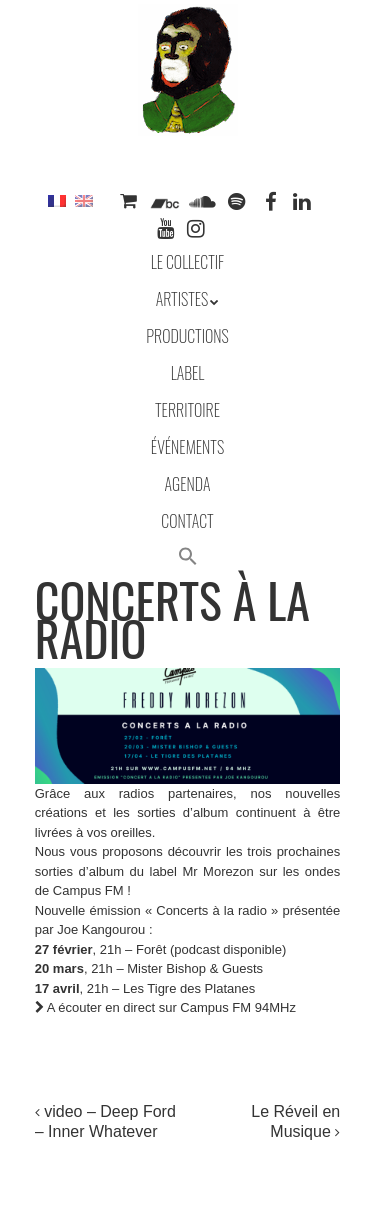  Describe the element at coordinates (187, 447) in the screenshot. I see `Événements` at that location.